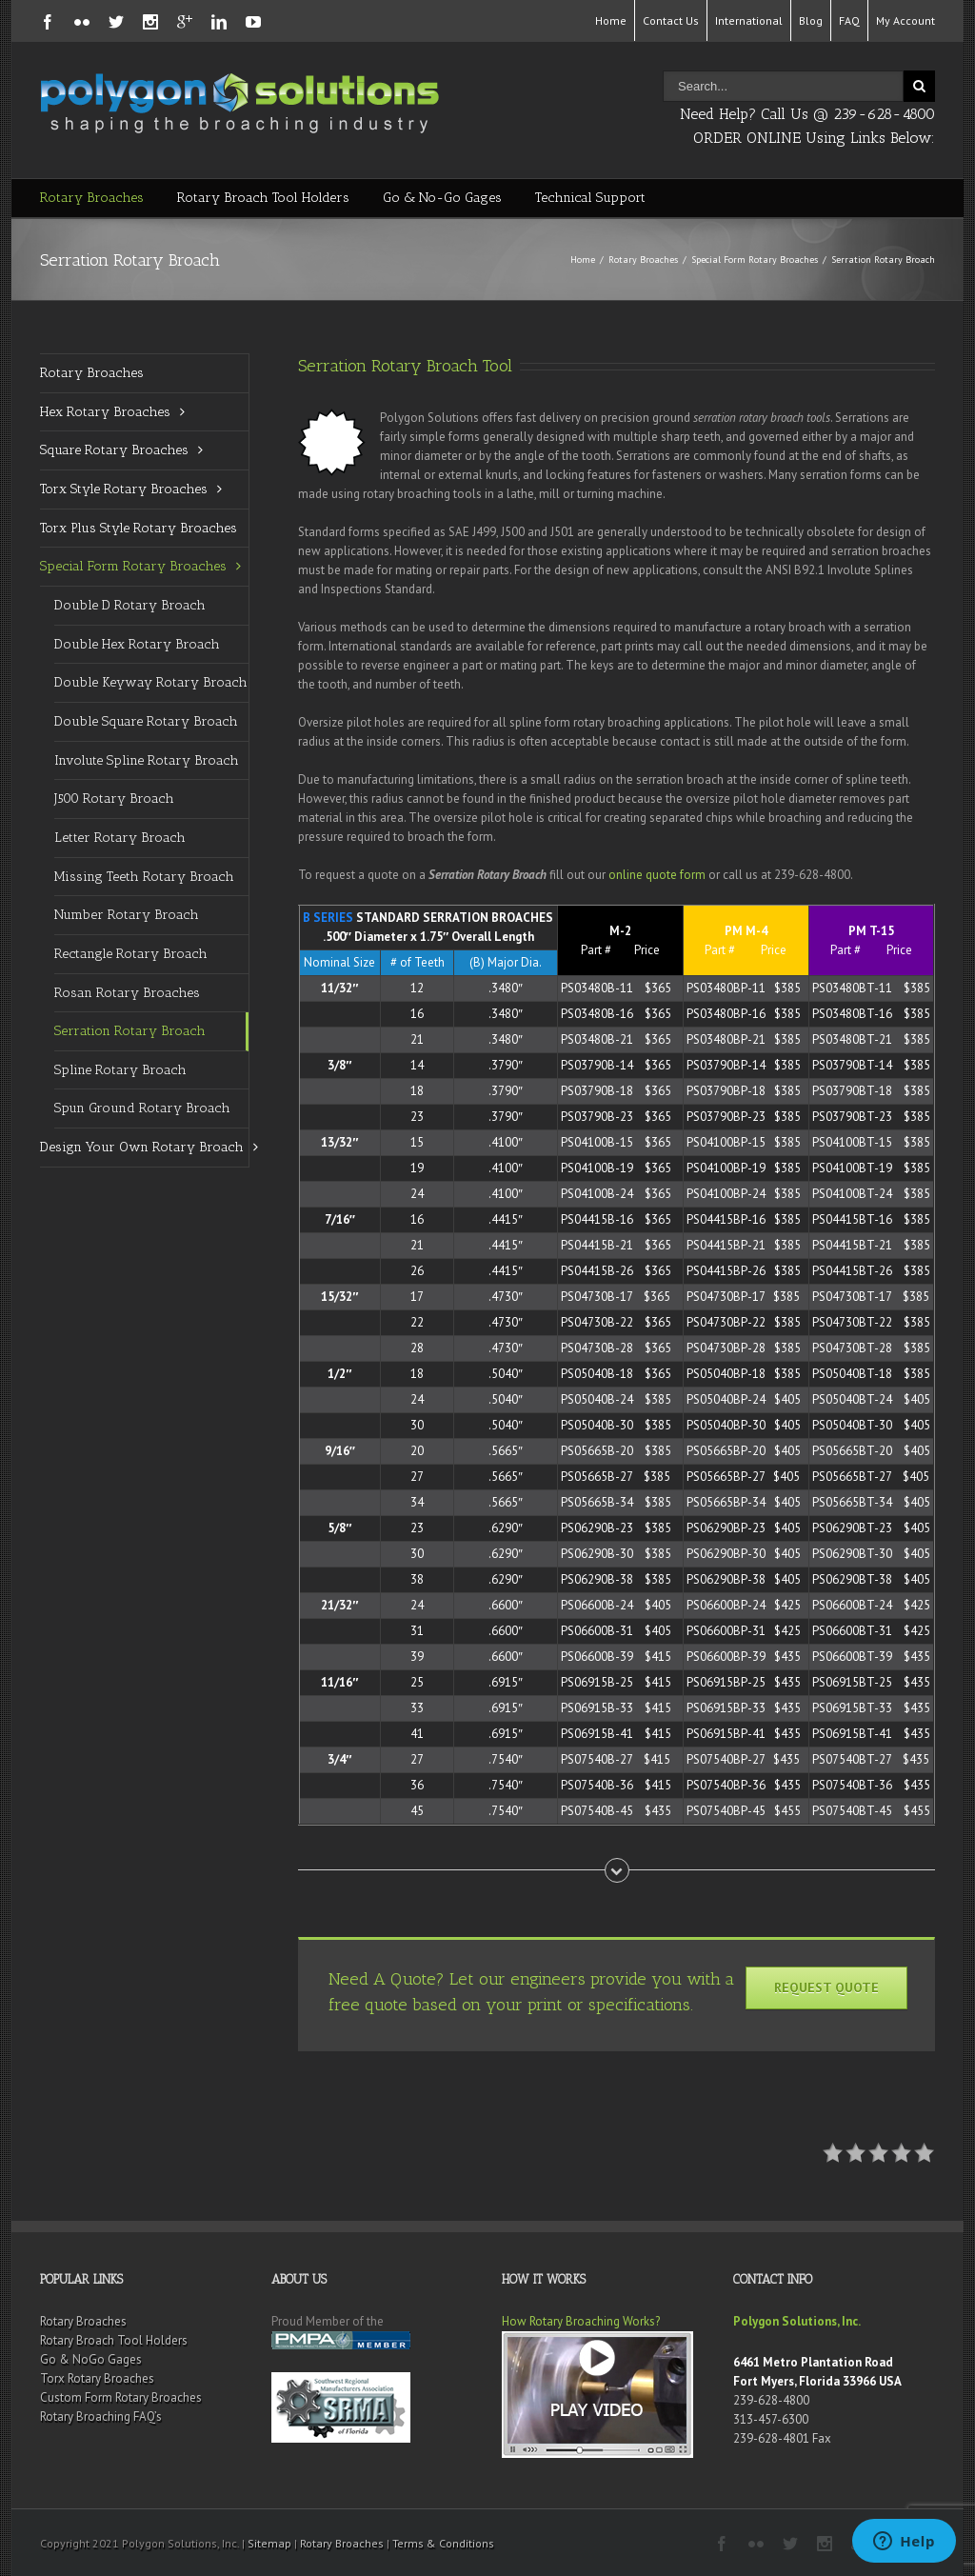 This screenshot has height=2576, width=975. Describe the element at coordinates (443, 2543) in the screenshot. I see `Terms & Conditions` at that location.